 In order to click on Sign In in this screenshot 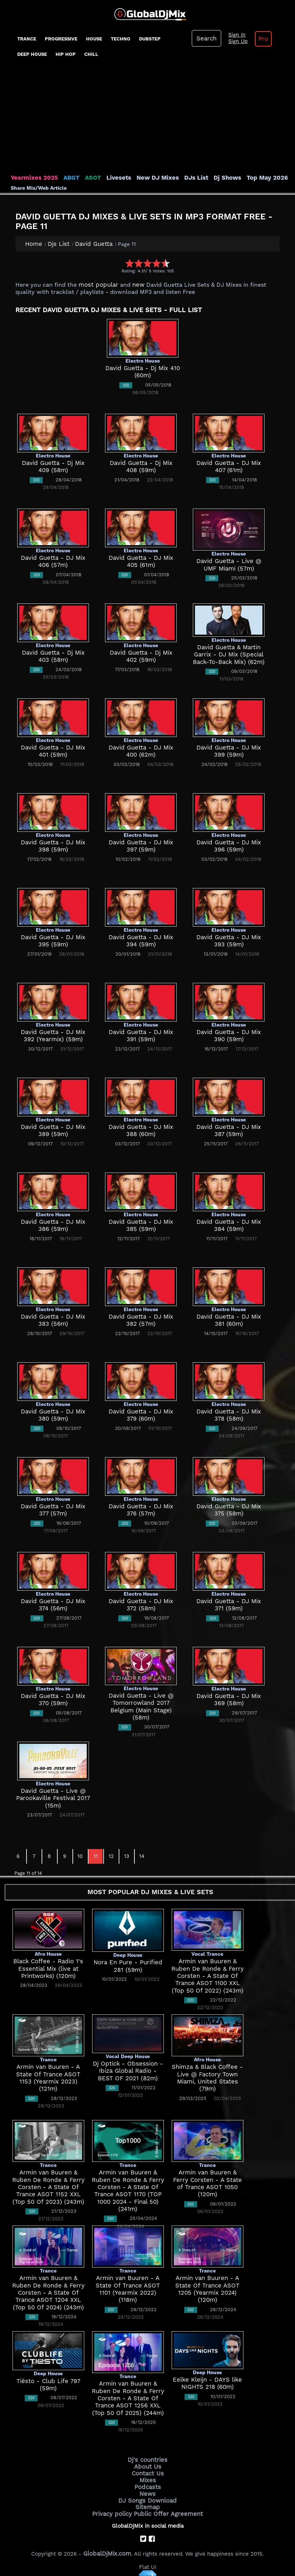, I will do `click(233, 35)`.